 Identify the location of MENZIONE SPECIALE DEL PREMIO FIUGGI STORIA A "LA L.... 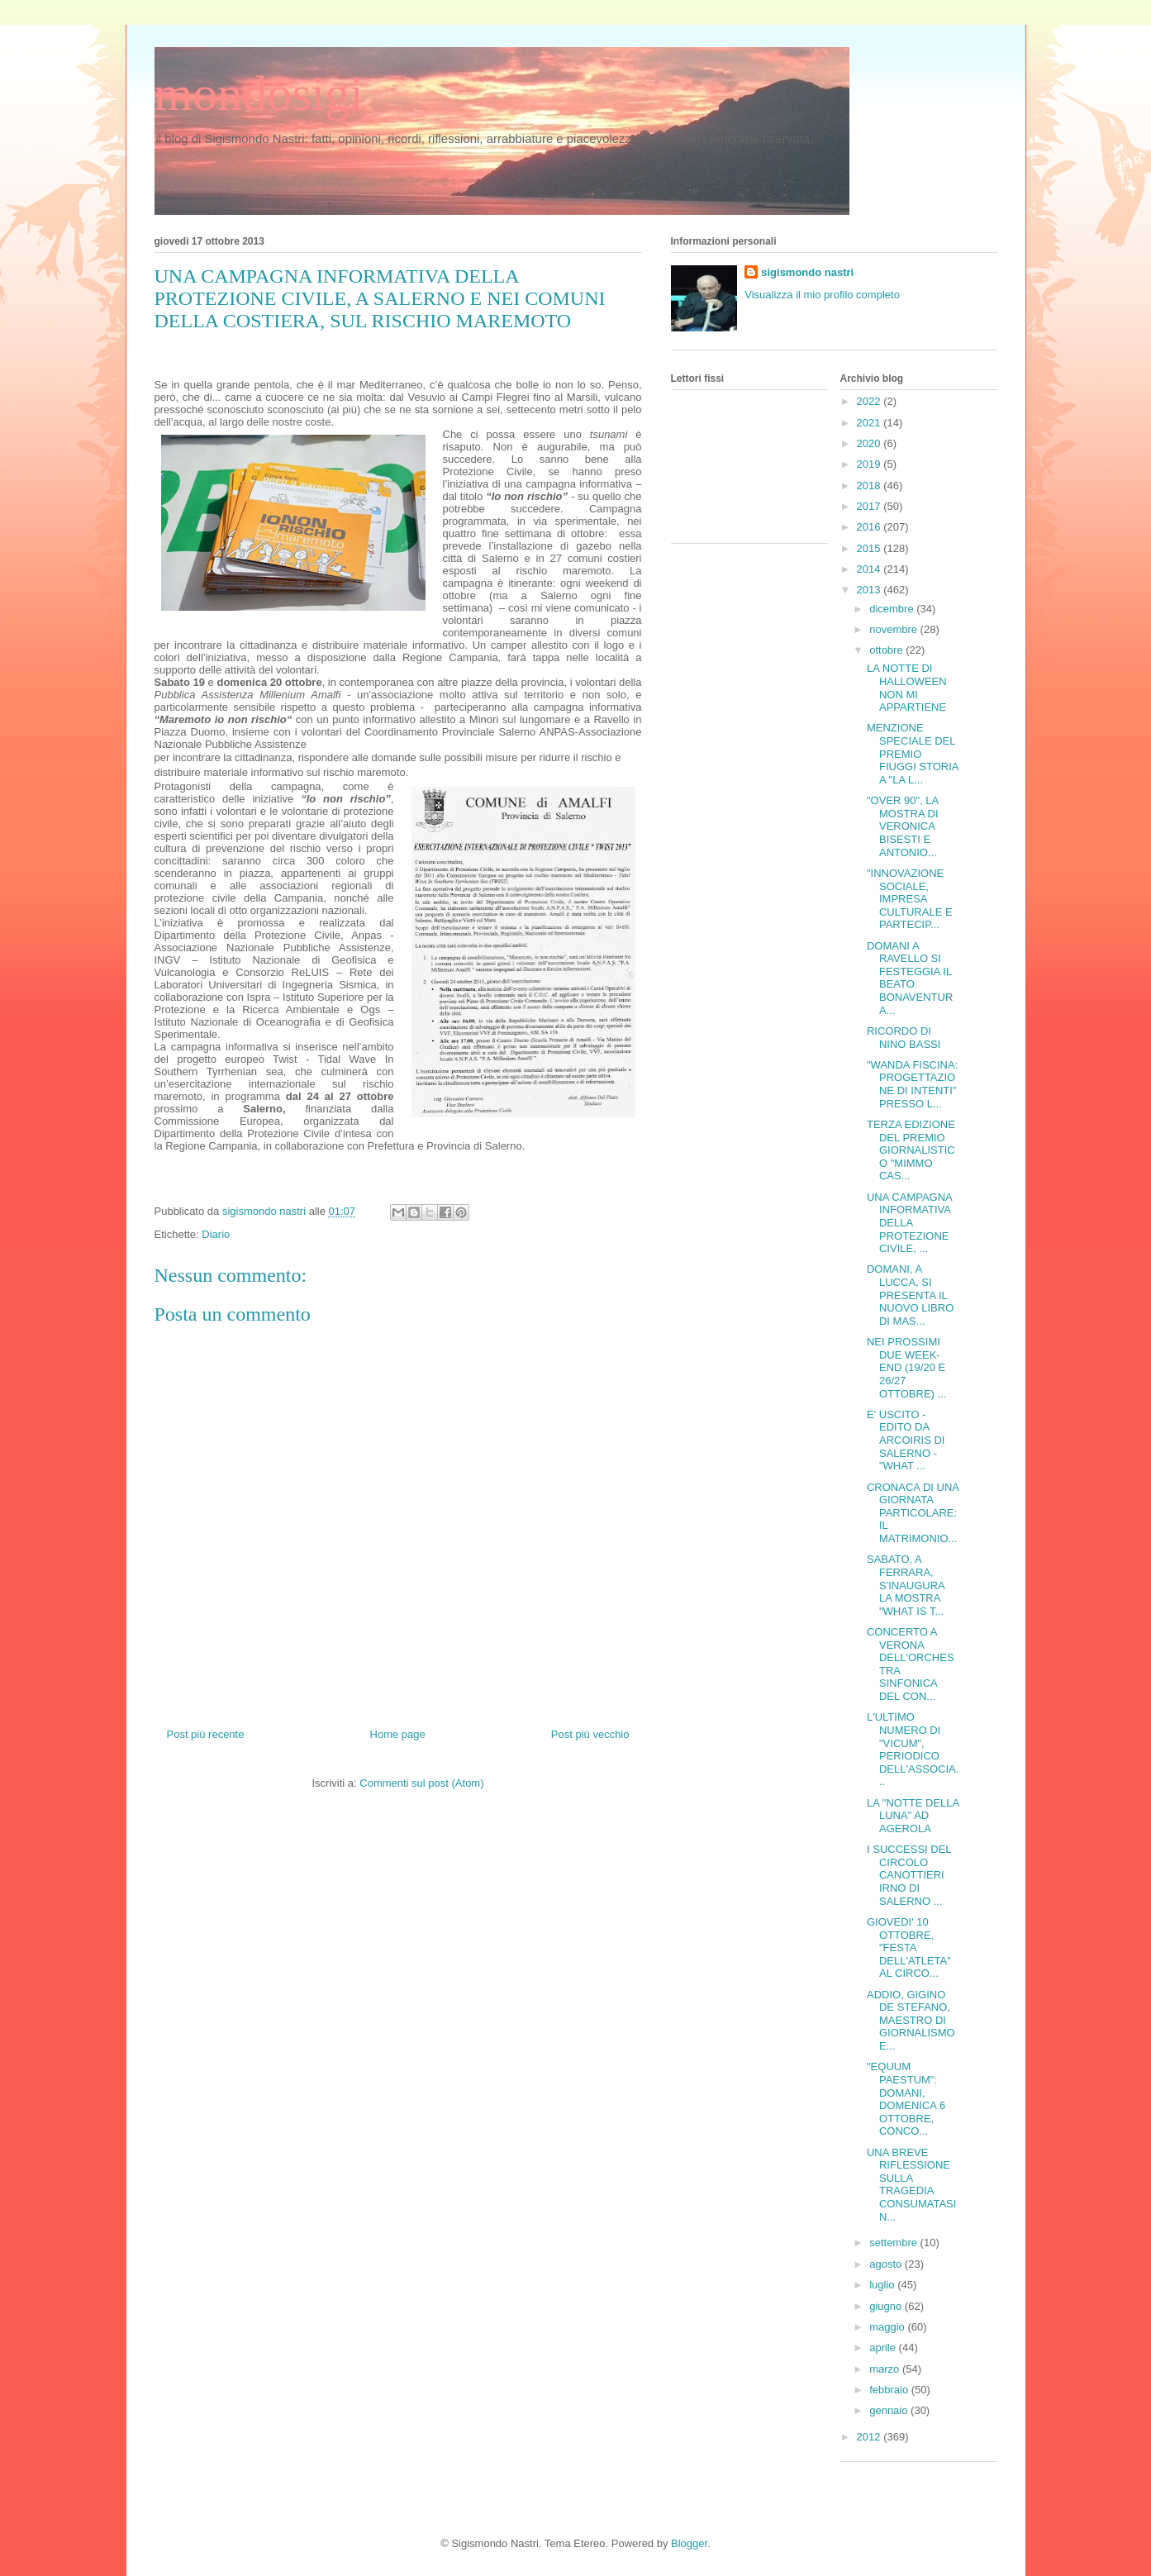
(912, 753).